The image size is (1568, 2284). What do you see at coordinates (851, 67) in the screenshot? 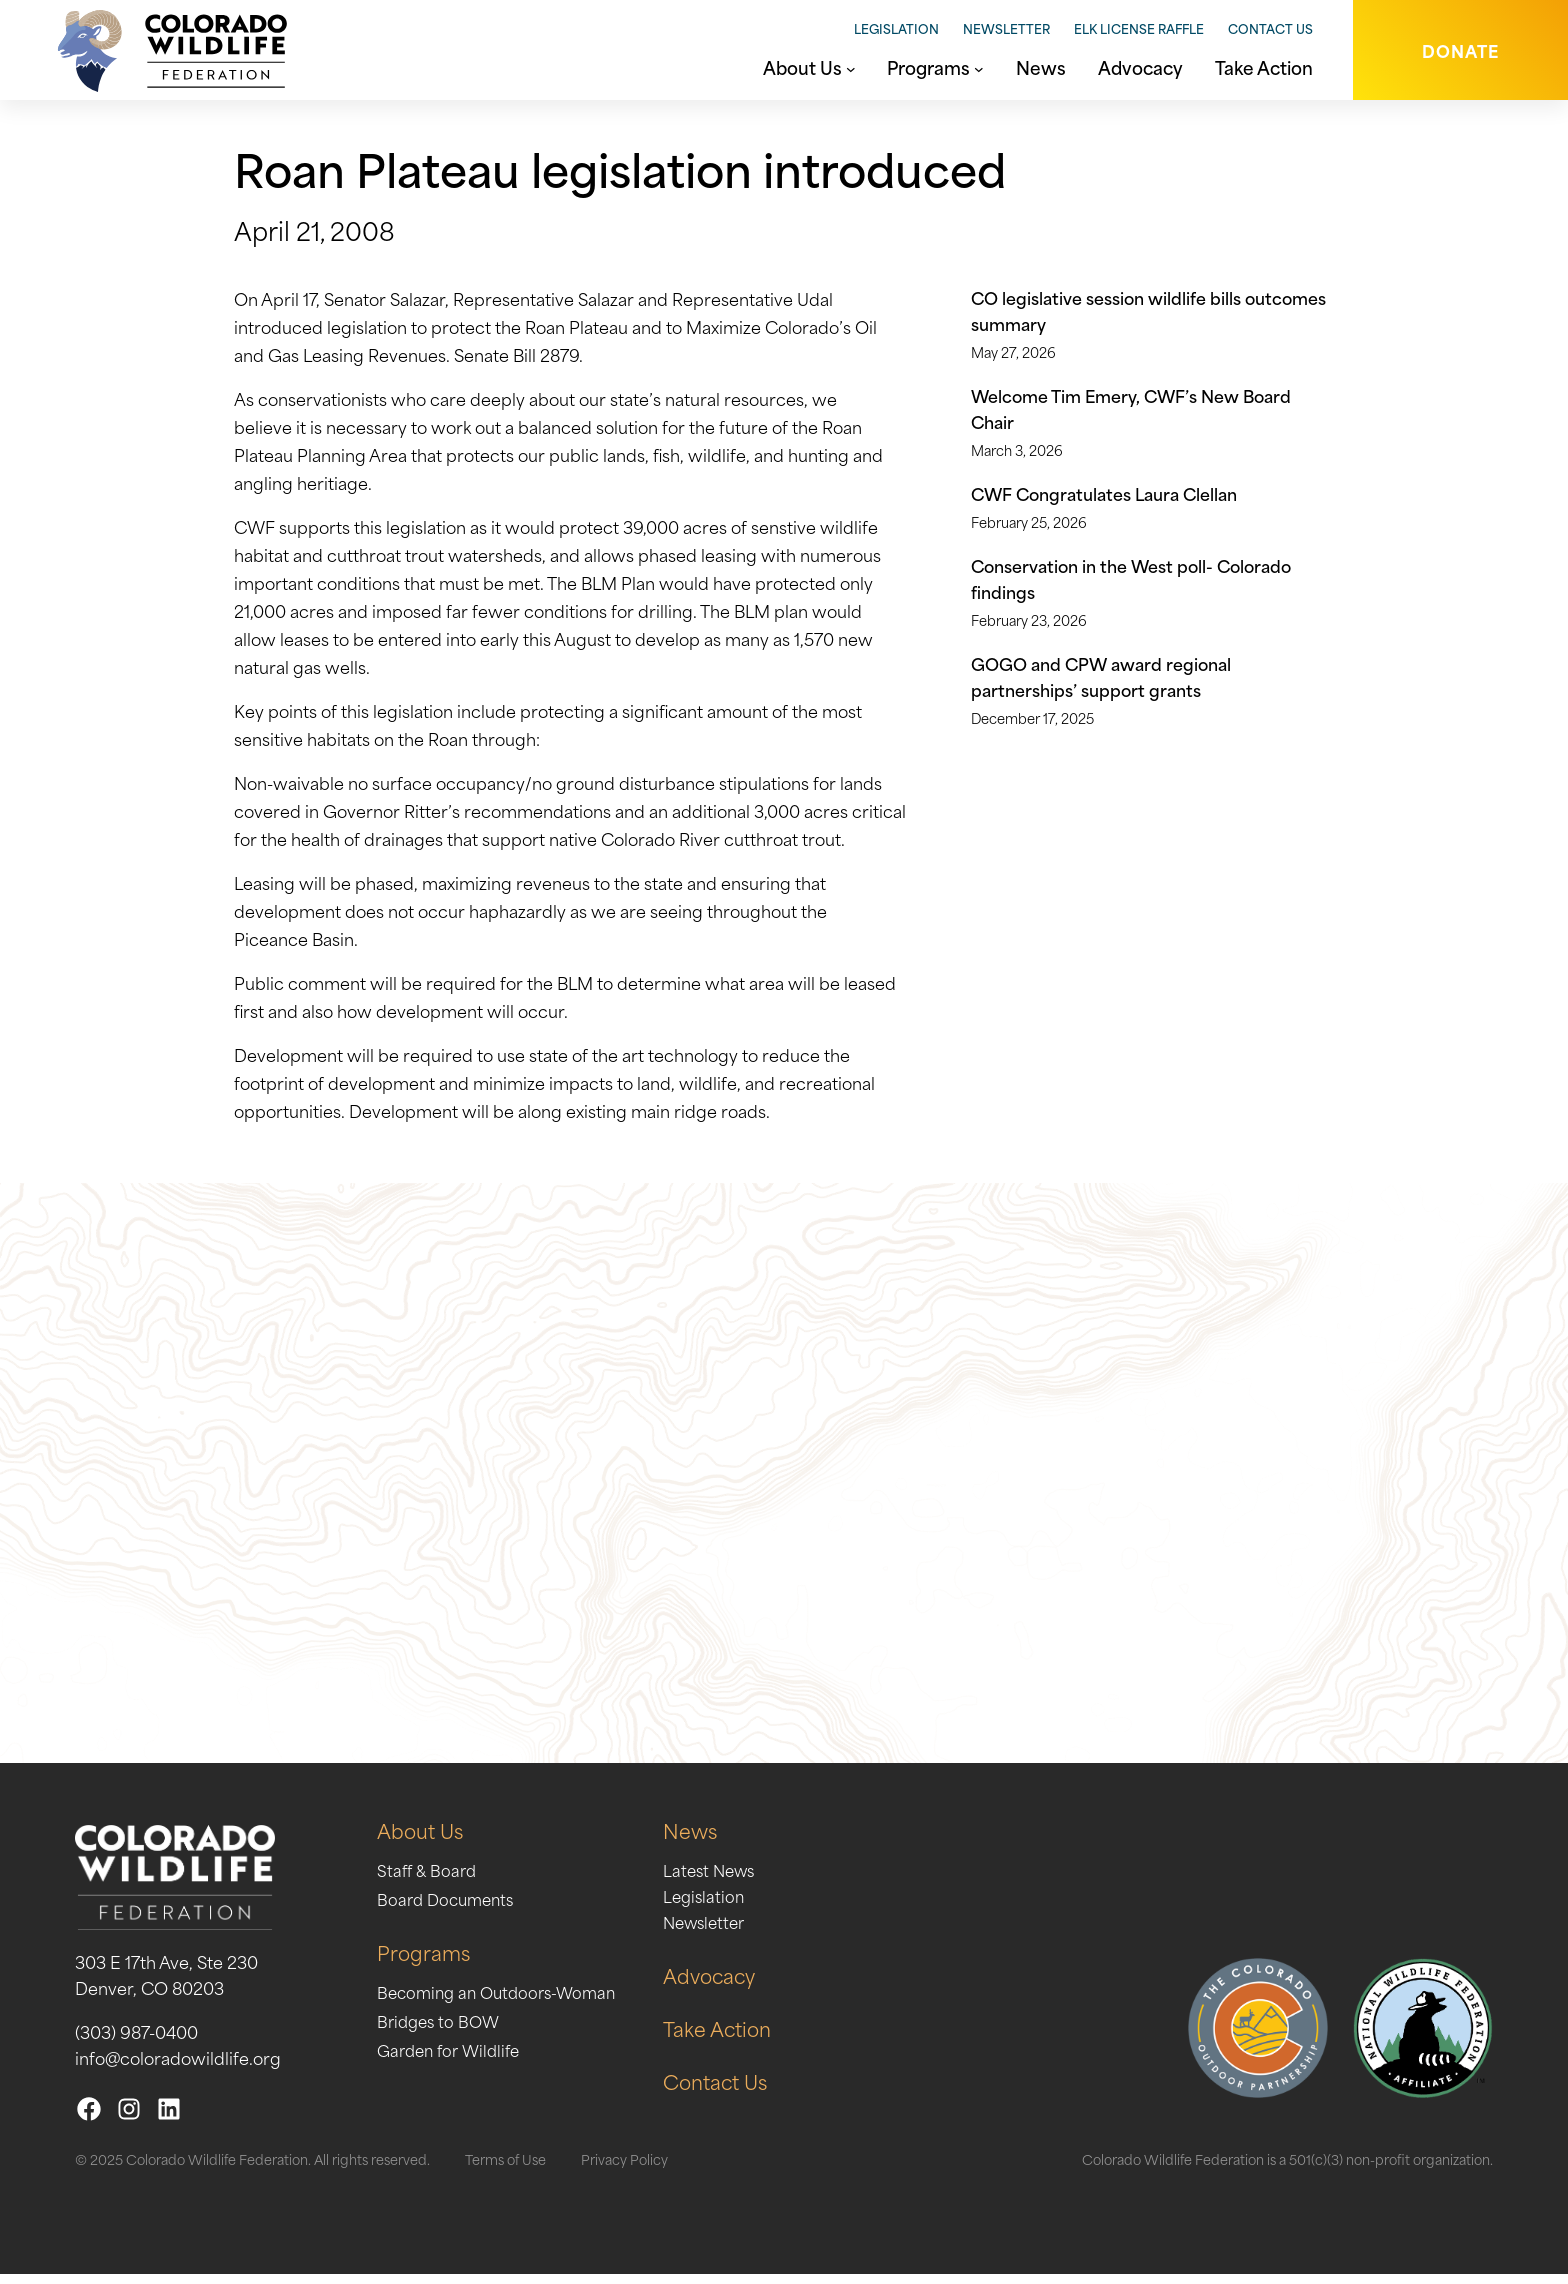
I see `[About Us submenu]` at bounding box center [851, 67].